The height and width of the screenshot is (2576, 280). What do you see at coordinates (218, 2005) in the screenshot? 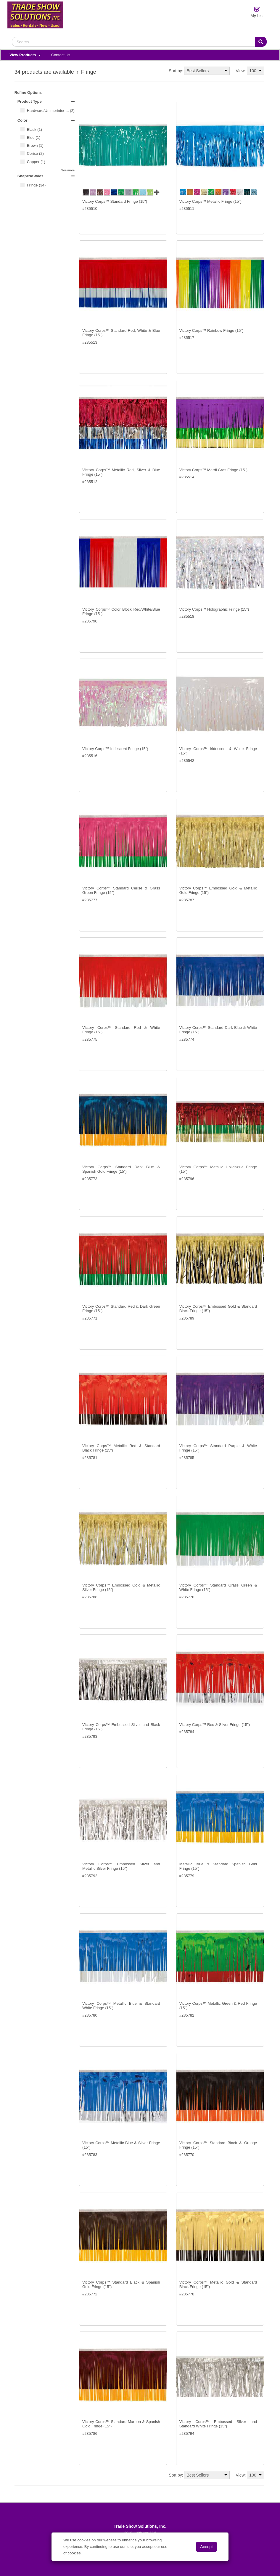
I see `Victory Corps™ Metallic Green & Red Fringe (15")` at bounding box center [218, 2005].